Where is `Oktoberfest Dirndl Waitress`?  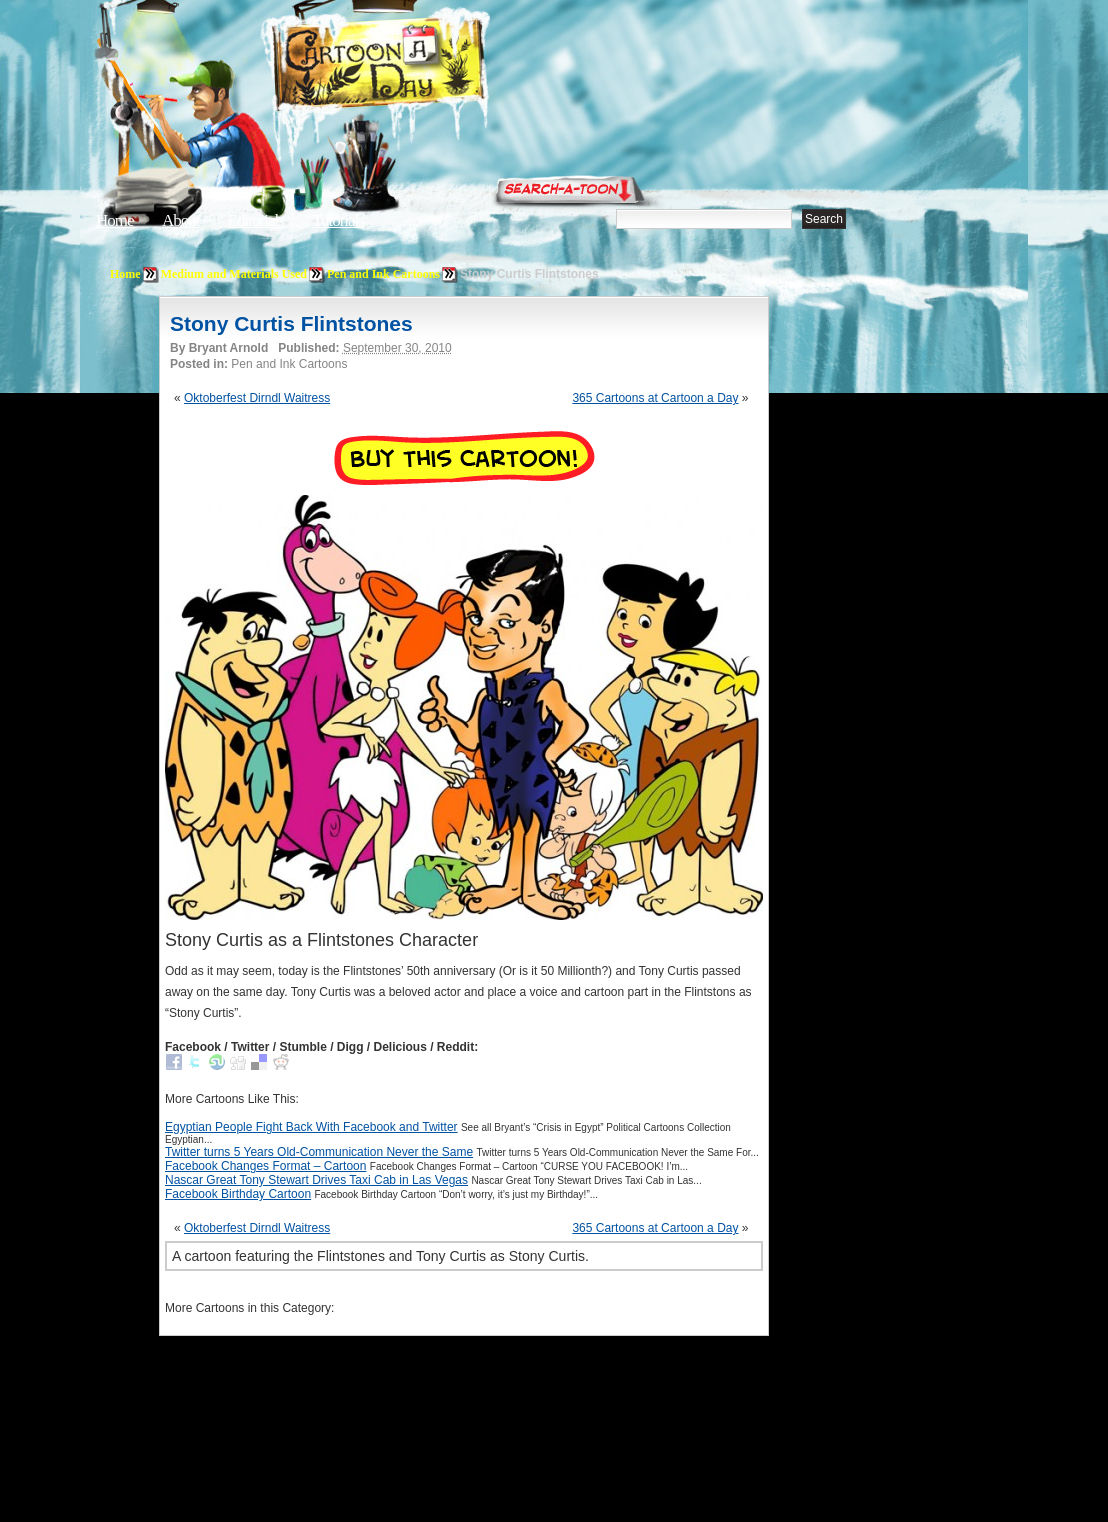
Oktoberfest Dirndl Waitress is located at coordinates (257, 398).